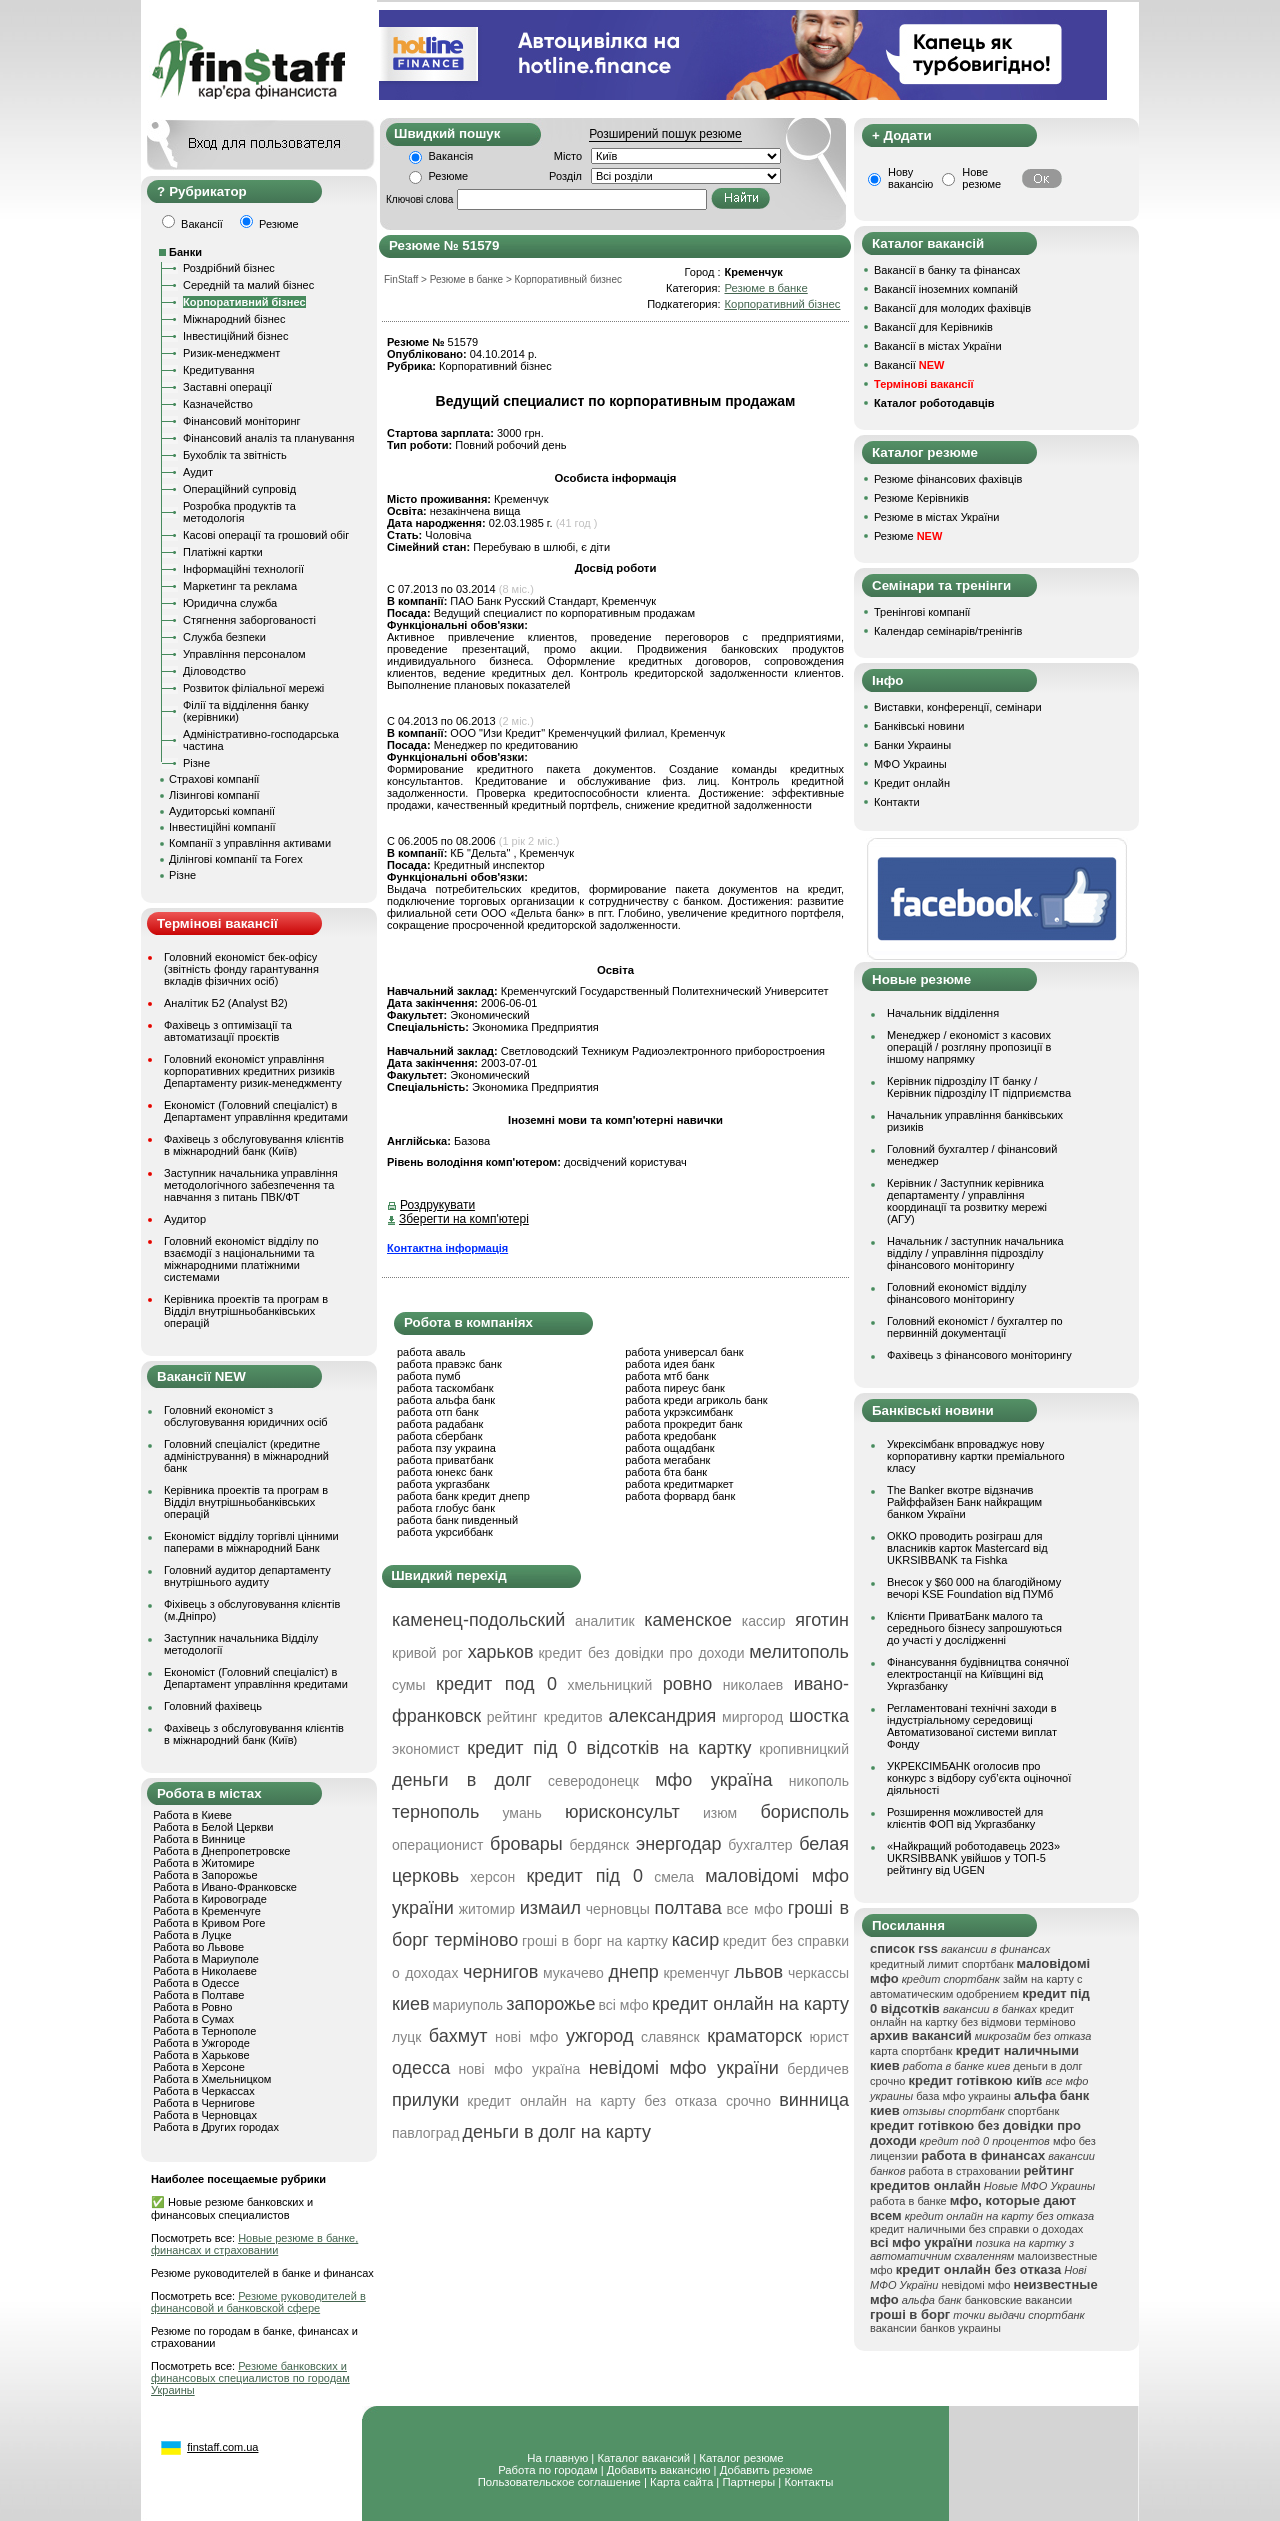 The width and height of the screenshot is (1280, 2521). What do you see at coordinates (973, 2015) in the screenshot?
I see `кредит онлайн на картку без відмови терміново` at bounding box center [973, 2015].